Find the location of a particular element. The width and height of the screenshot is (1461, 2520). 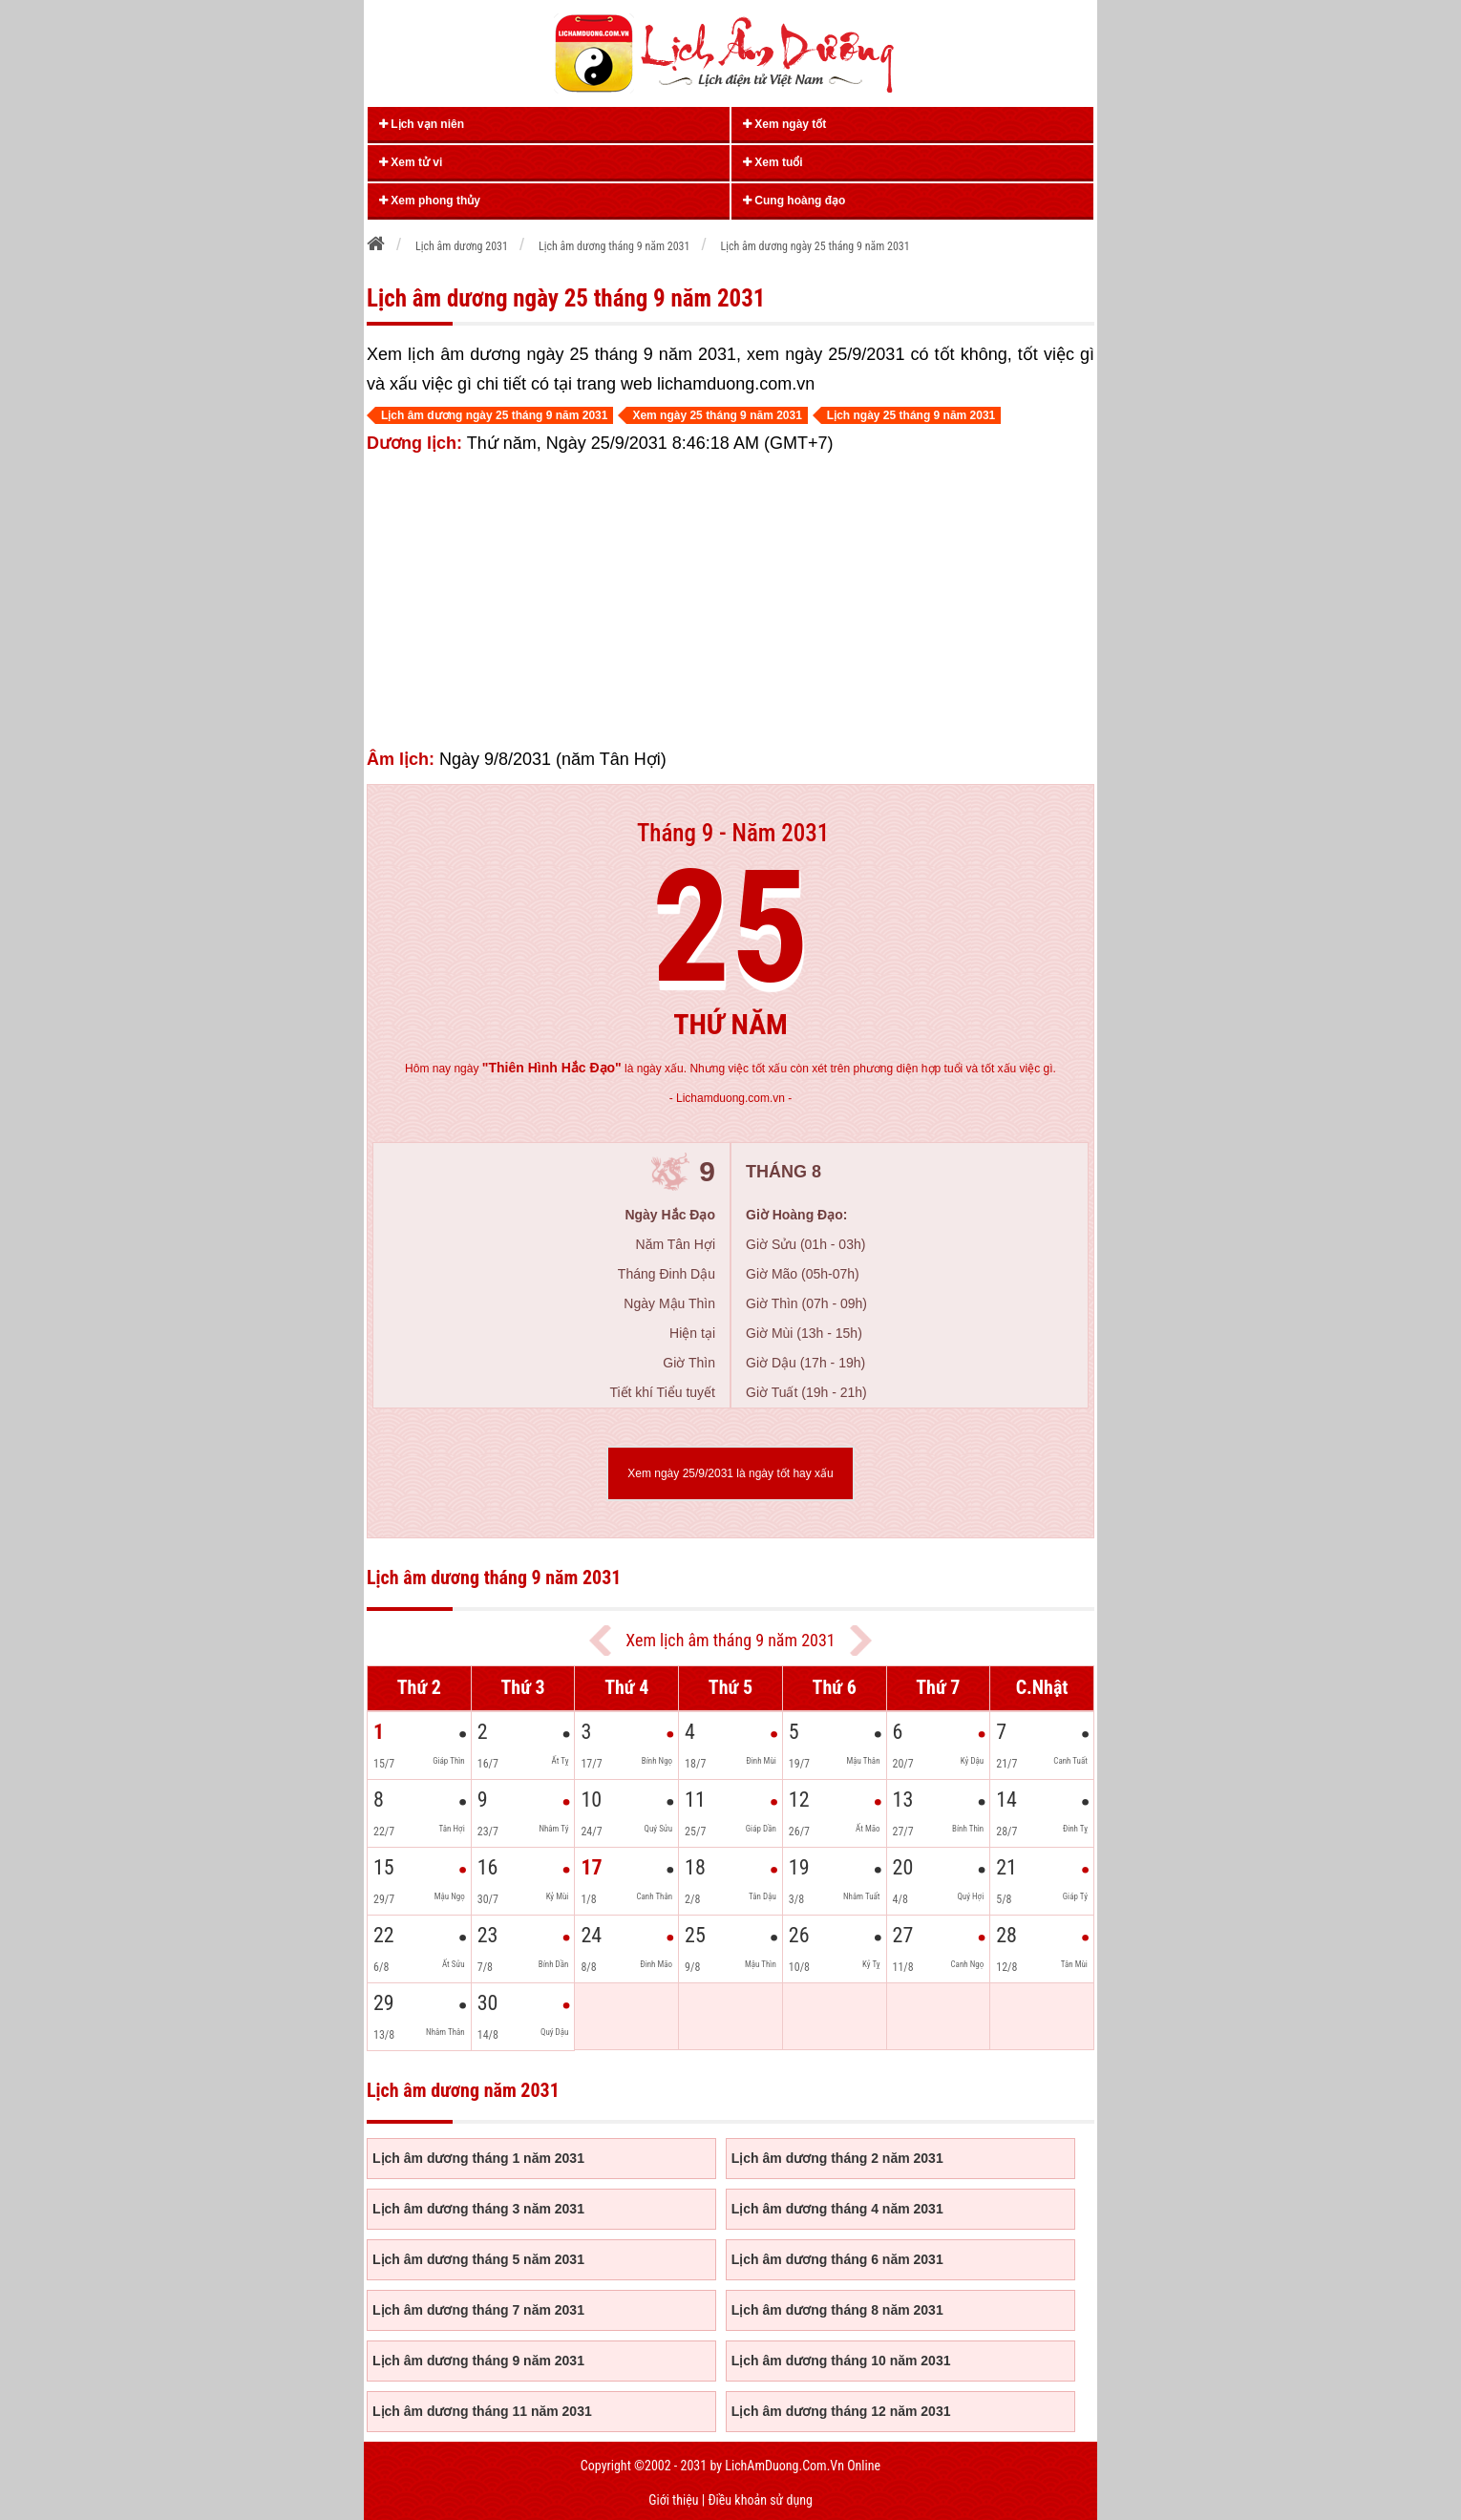

Lịch vạn niên is located at coordinates (421, 124).